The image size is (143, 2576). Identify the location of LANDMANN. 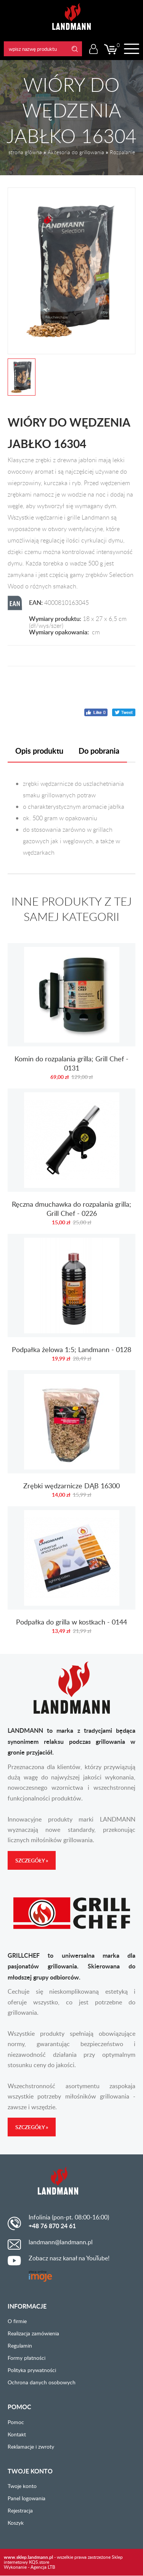
(71, 16).